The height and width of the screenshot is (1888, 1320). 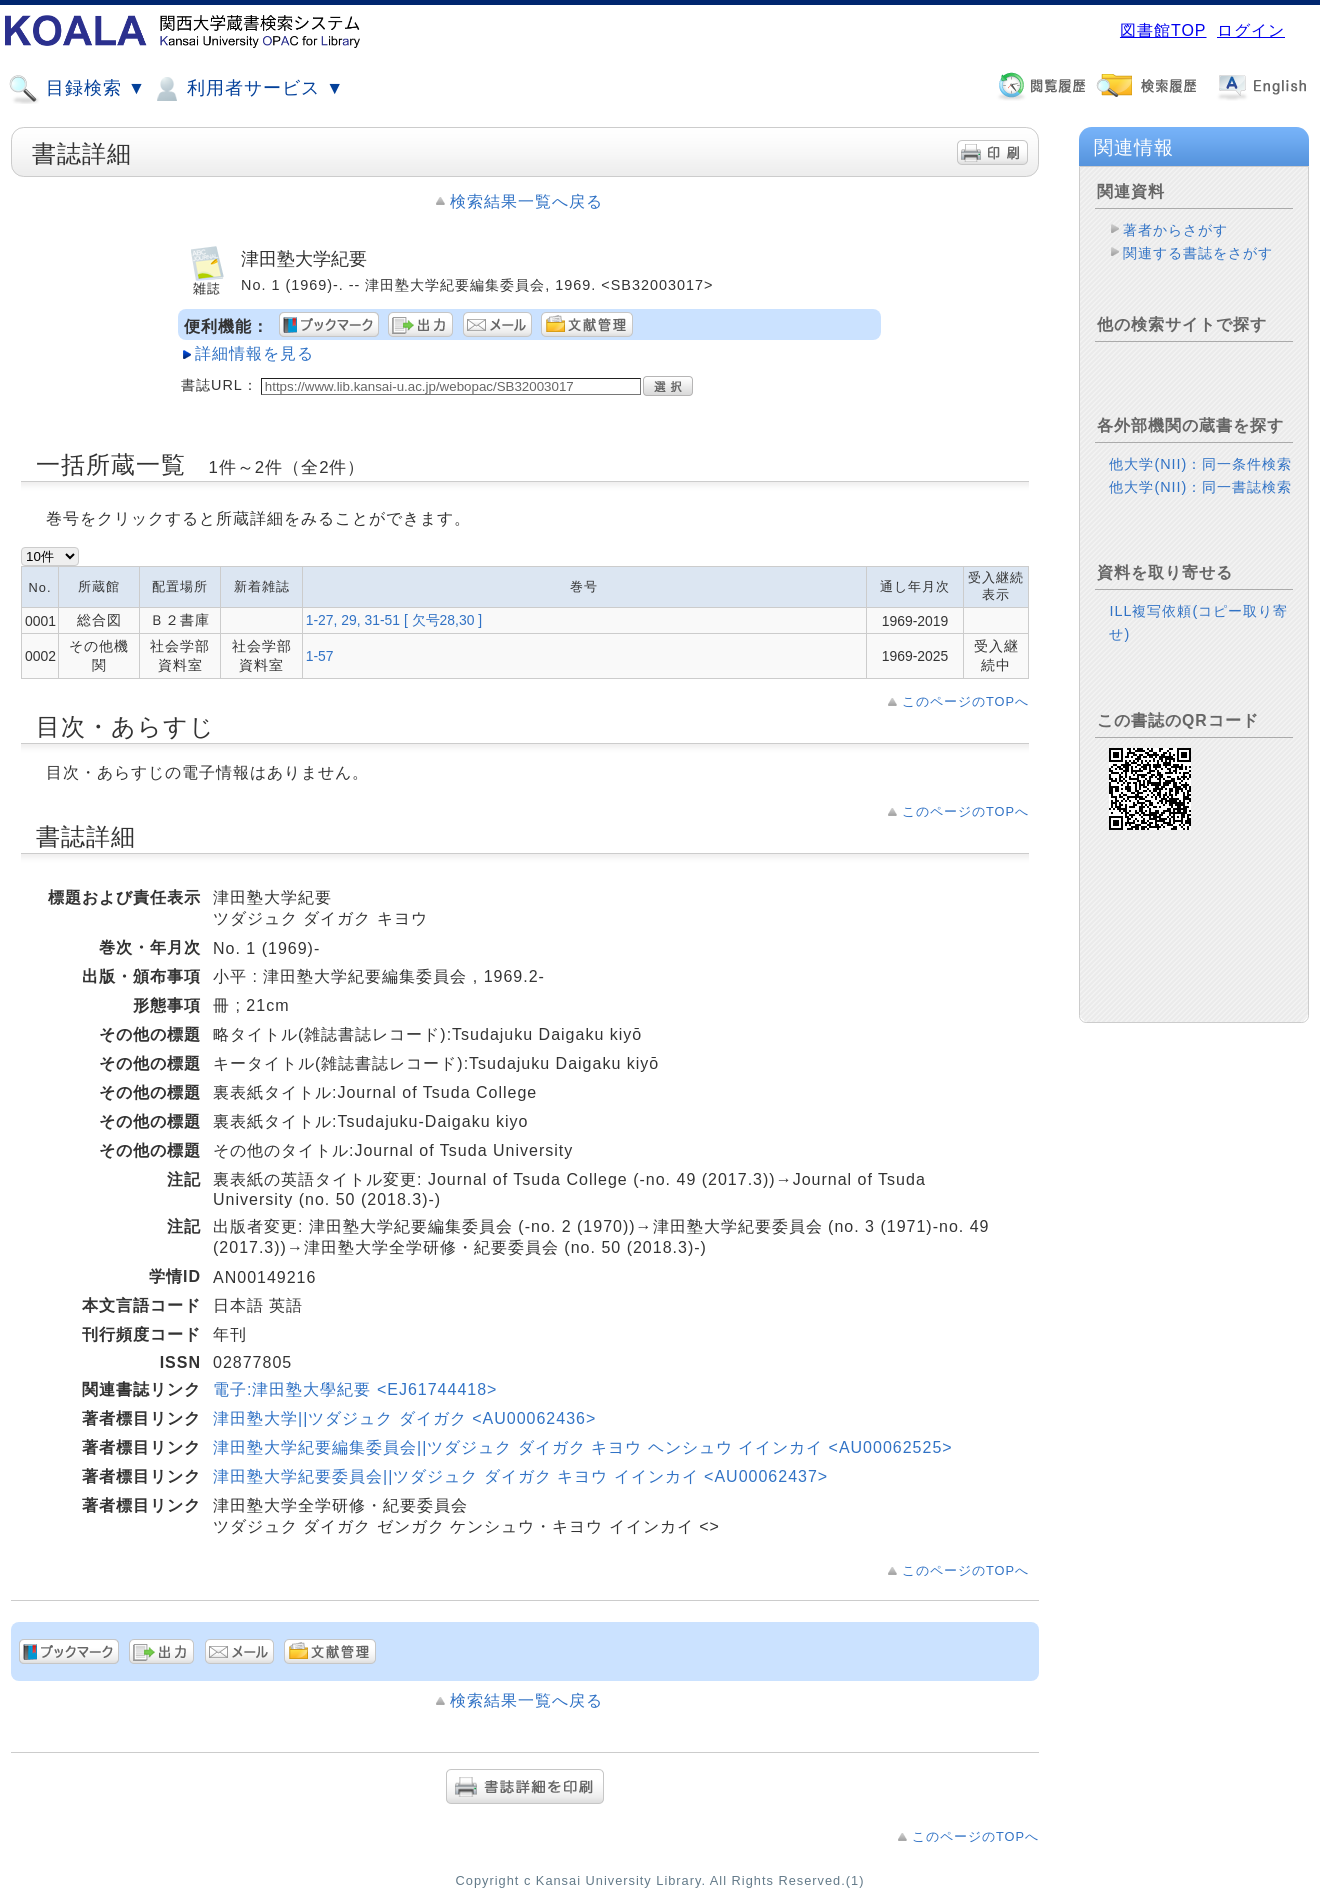 I want to click on このページのTOPへ, so click(x=965, y=701).